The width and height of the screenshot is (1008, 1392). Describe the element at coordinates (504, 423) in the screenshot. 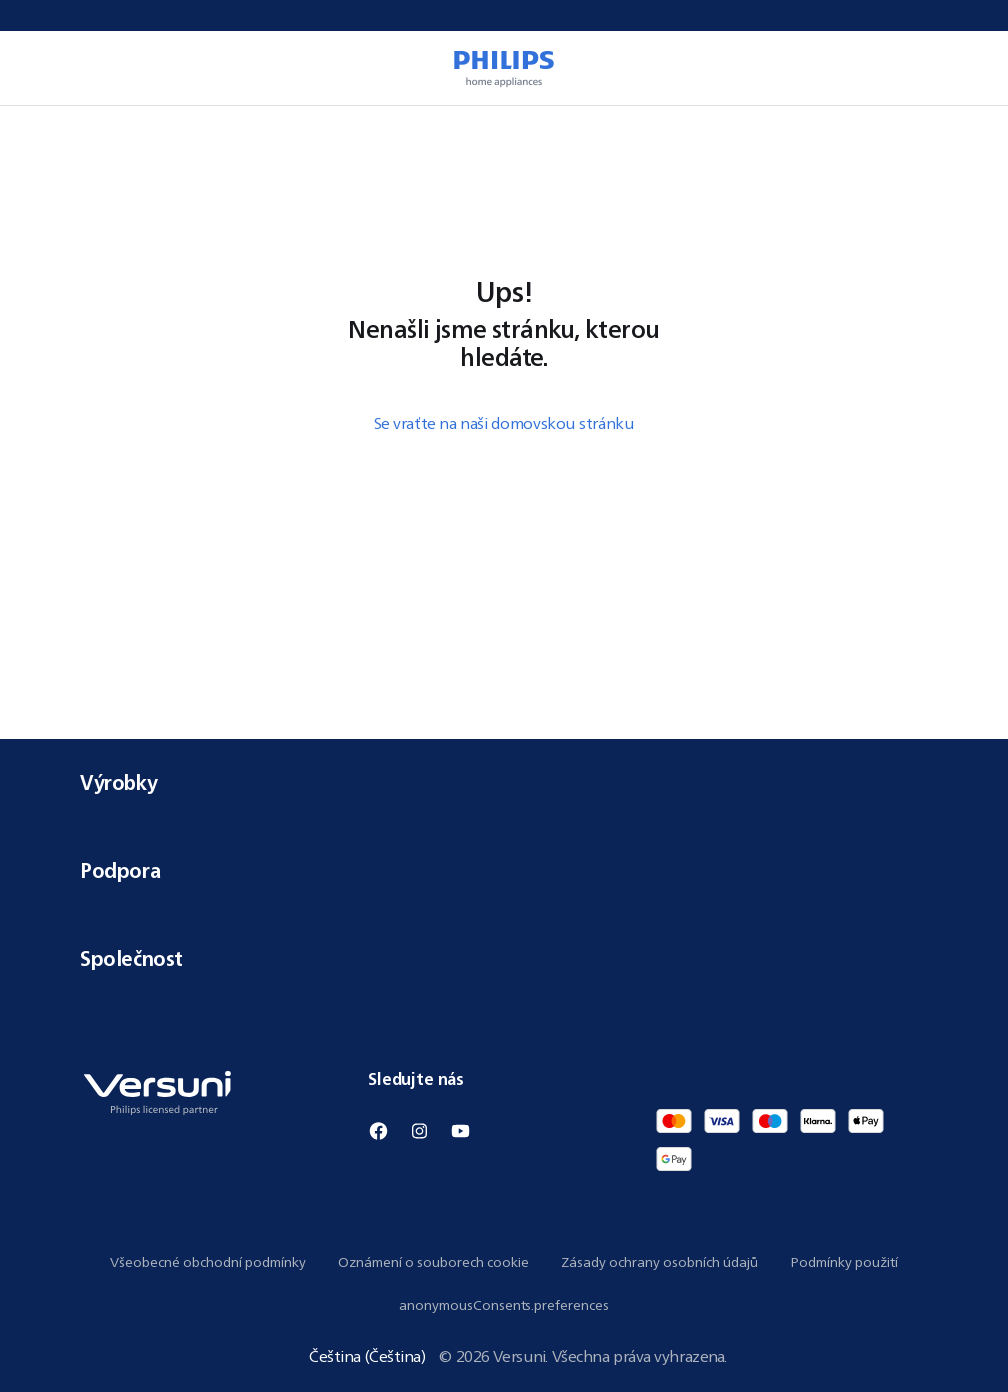

I see `Se vraťte na naši domovskou stránku` at that location.